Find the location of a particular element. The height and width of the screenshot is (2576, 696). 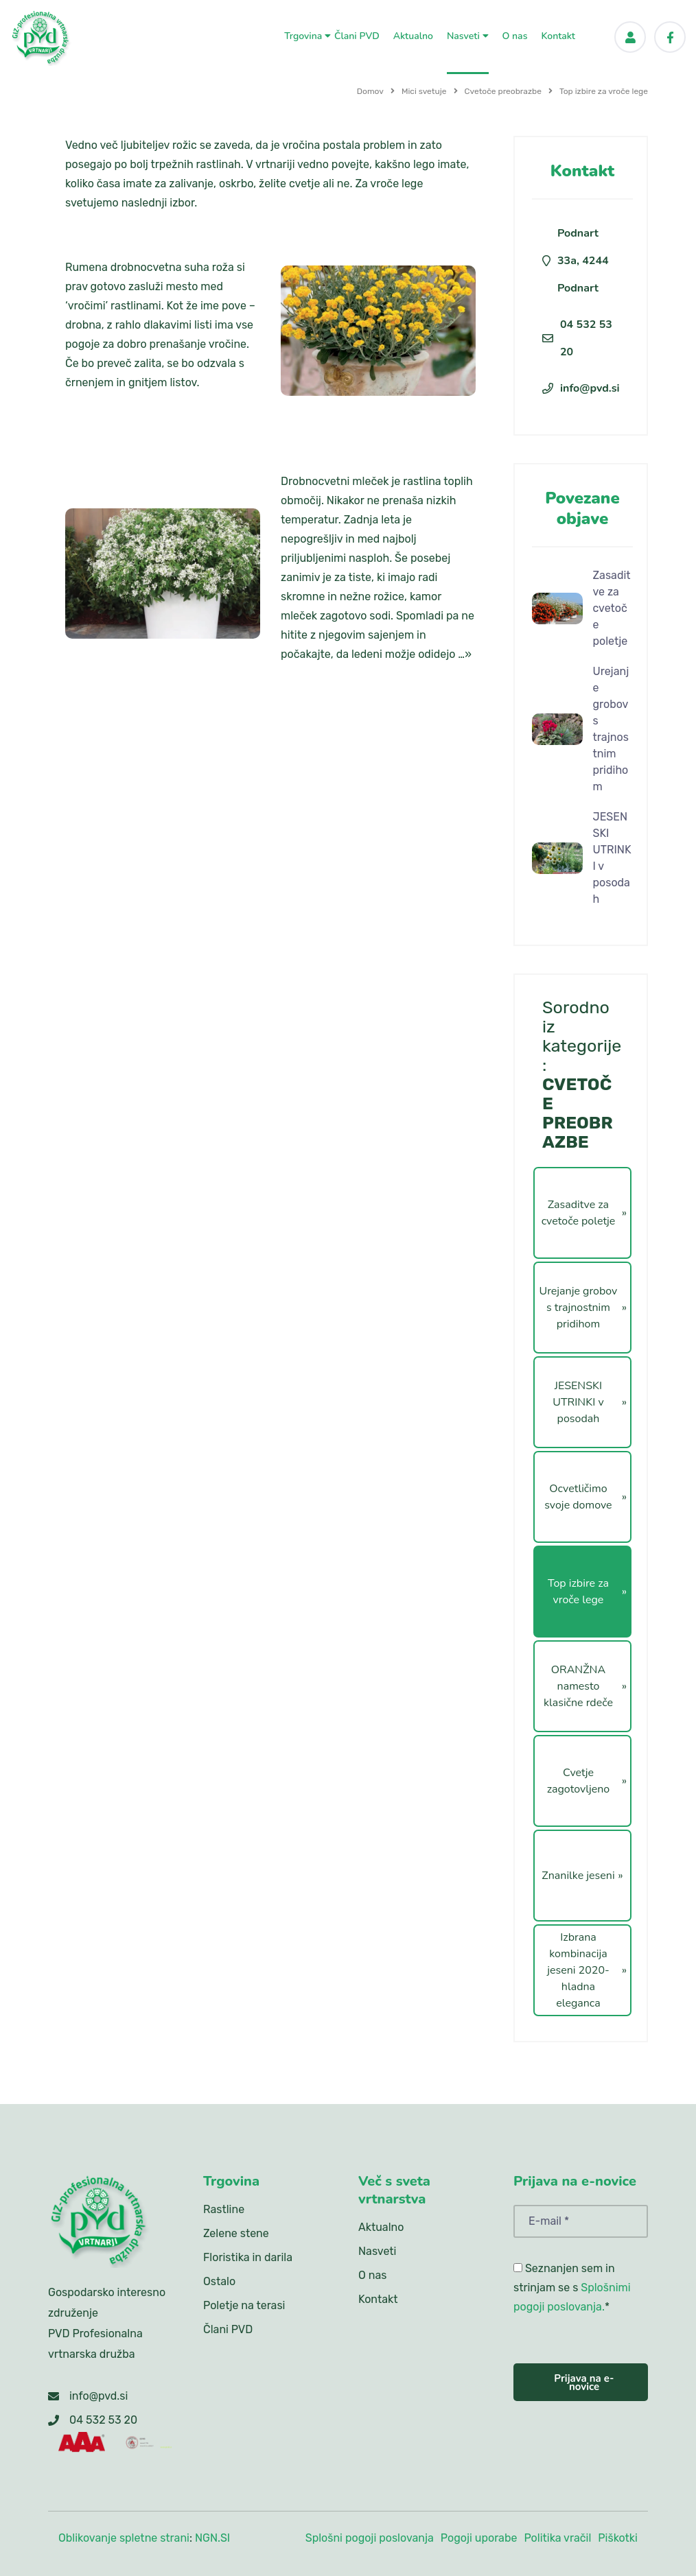

Floristika in darila is located at coordinates (247, 2257).